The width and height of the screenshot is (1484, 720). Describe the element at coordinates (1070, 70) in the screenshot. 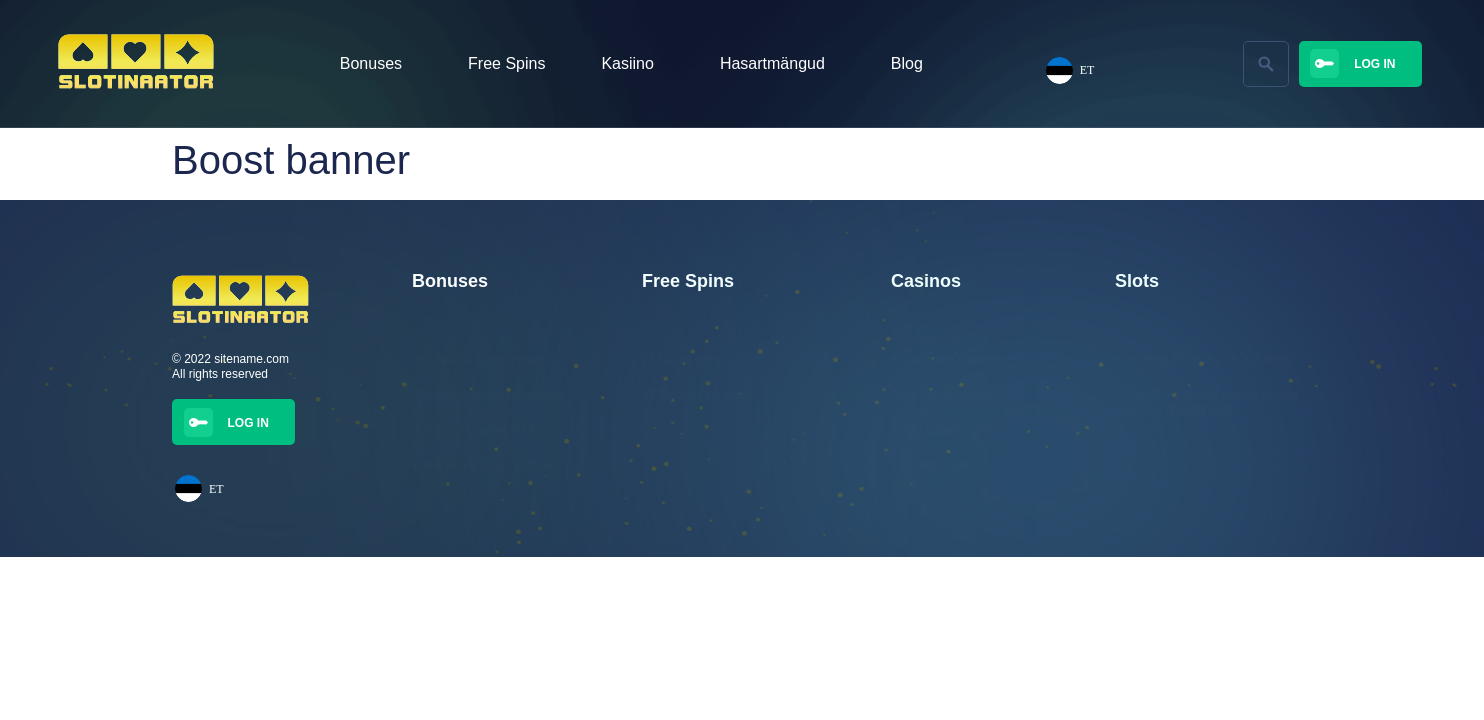

I see `ET` at that location.